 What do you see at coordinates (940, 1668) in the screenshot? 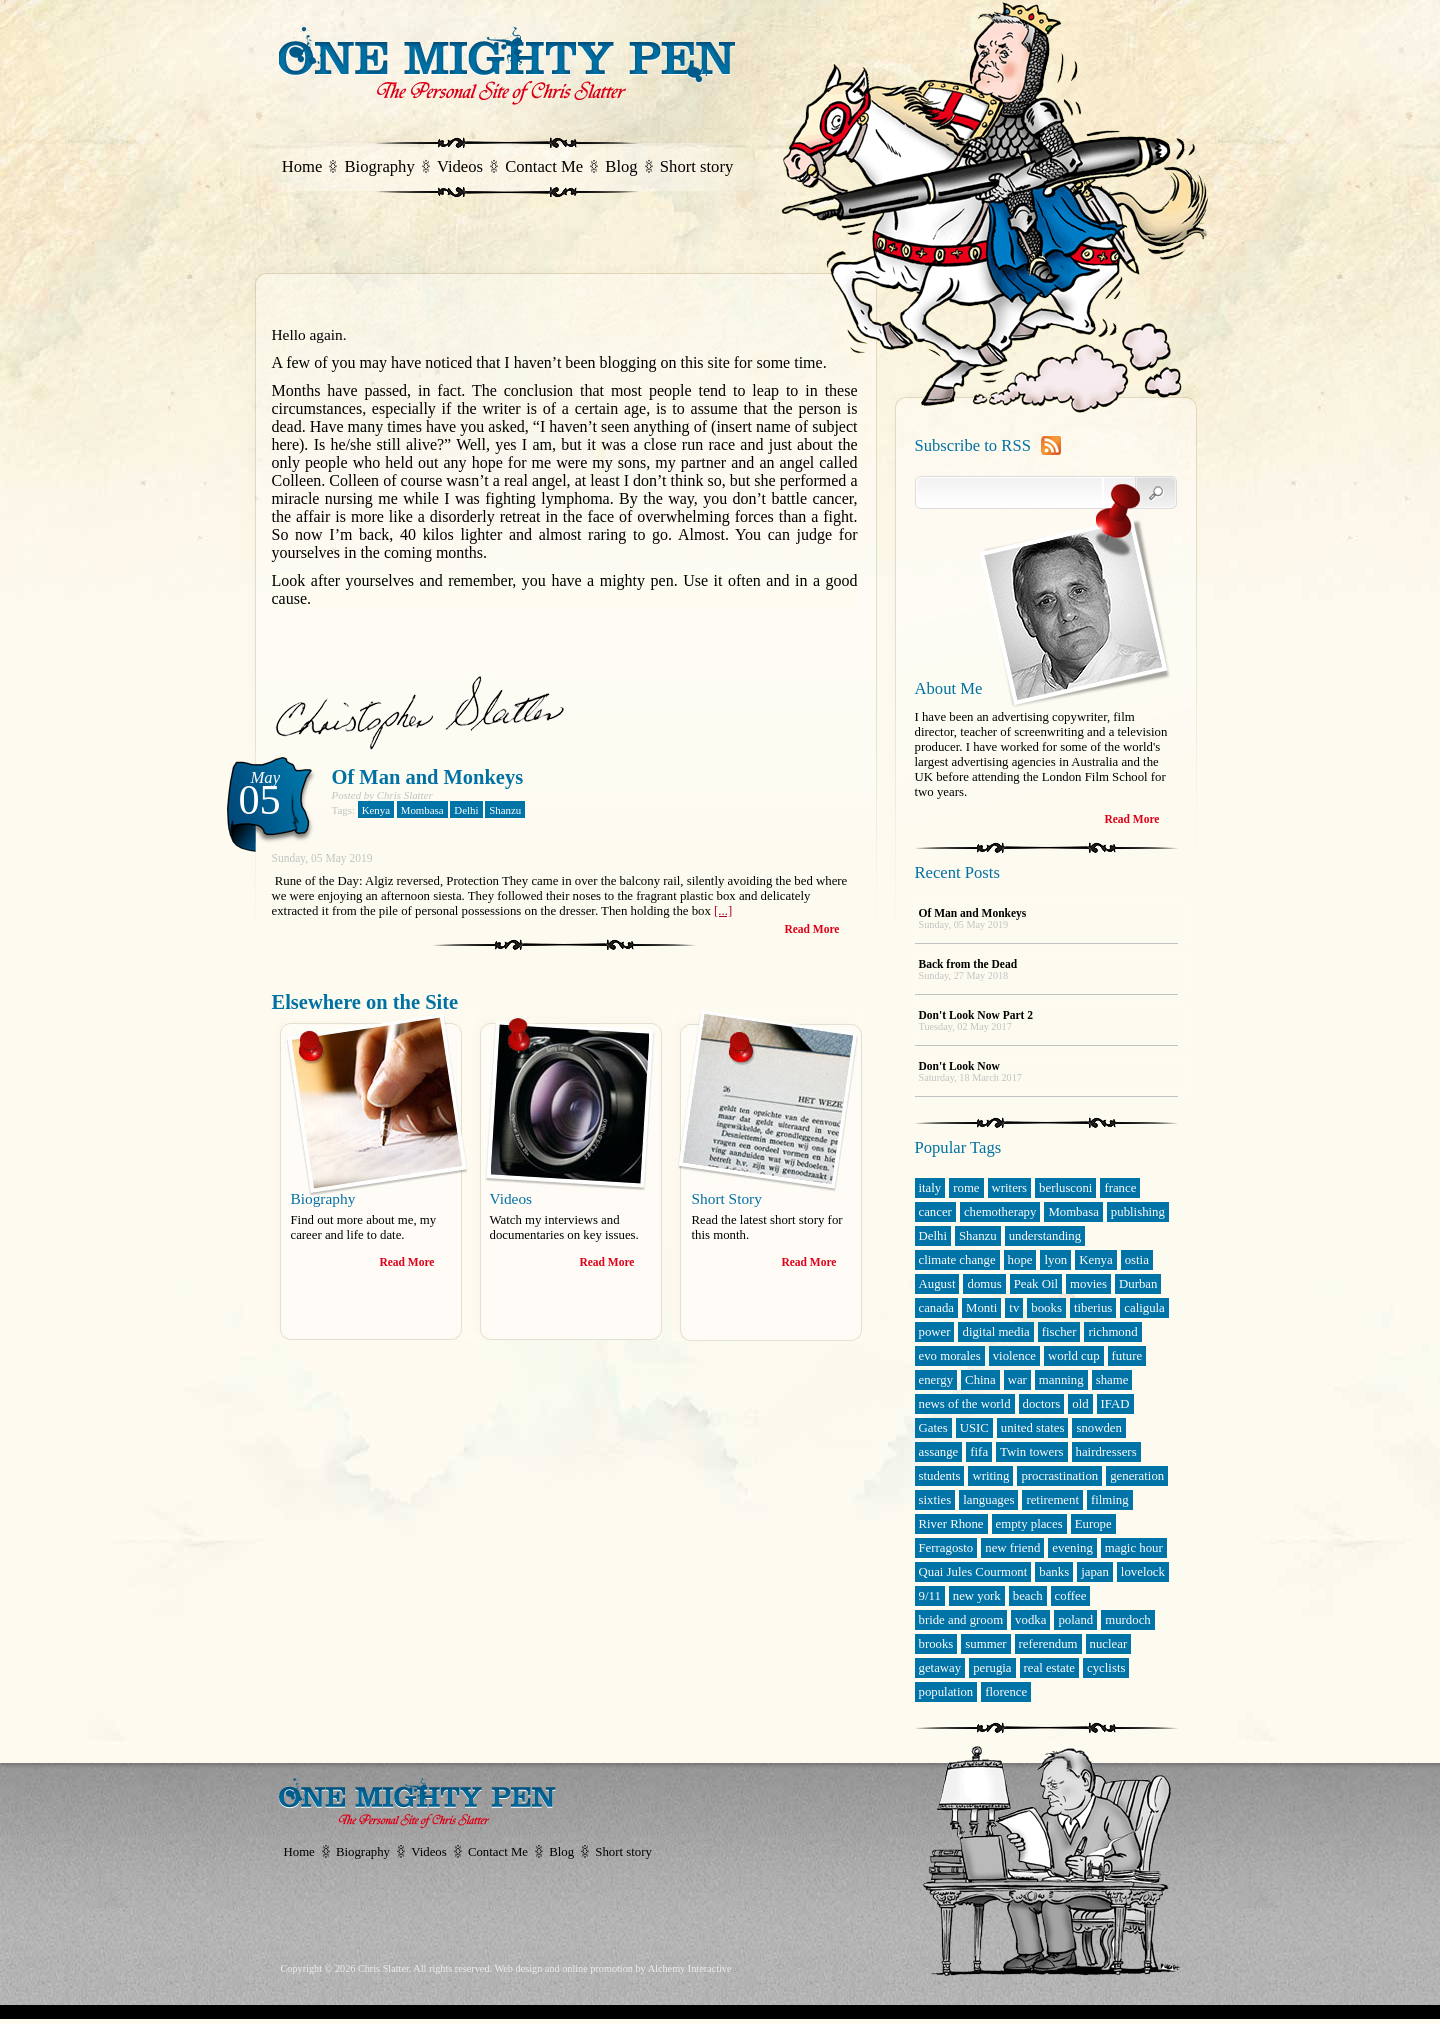
I see `getaway` at bounding box center [940, 1668].